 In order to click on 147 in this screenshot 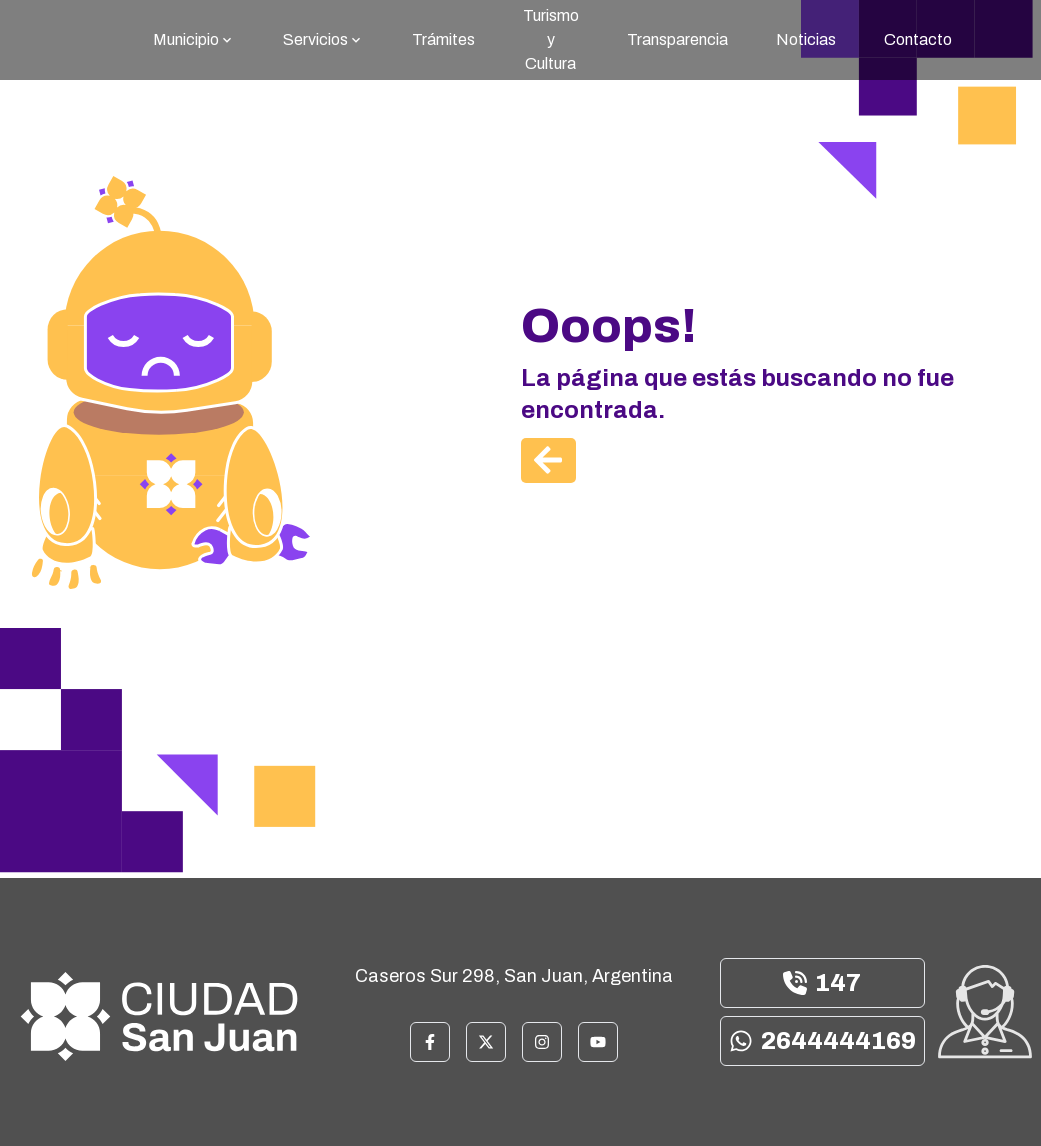, I will do `click(822, 983)`.